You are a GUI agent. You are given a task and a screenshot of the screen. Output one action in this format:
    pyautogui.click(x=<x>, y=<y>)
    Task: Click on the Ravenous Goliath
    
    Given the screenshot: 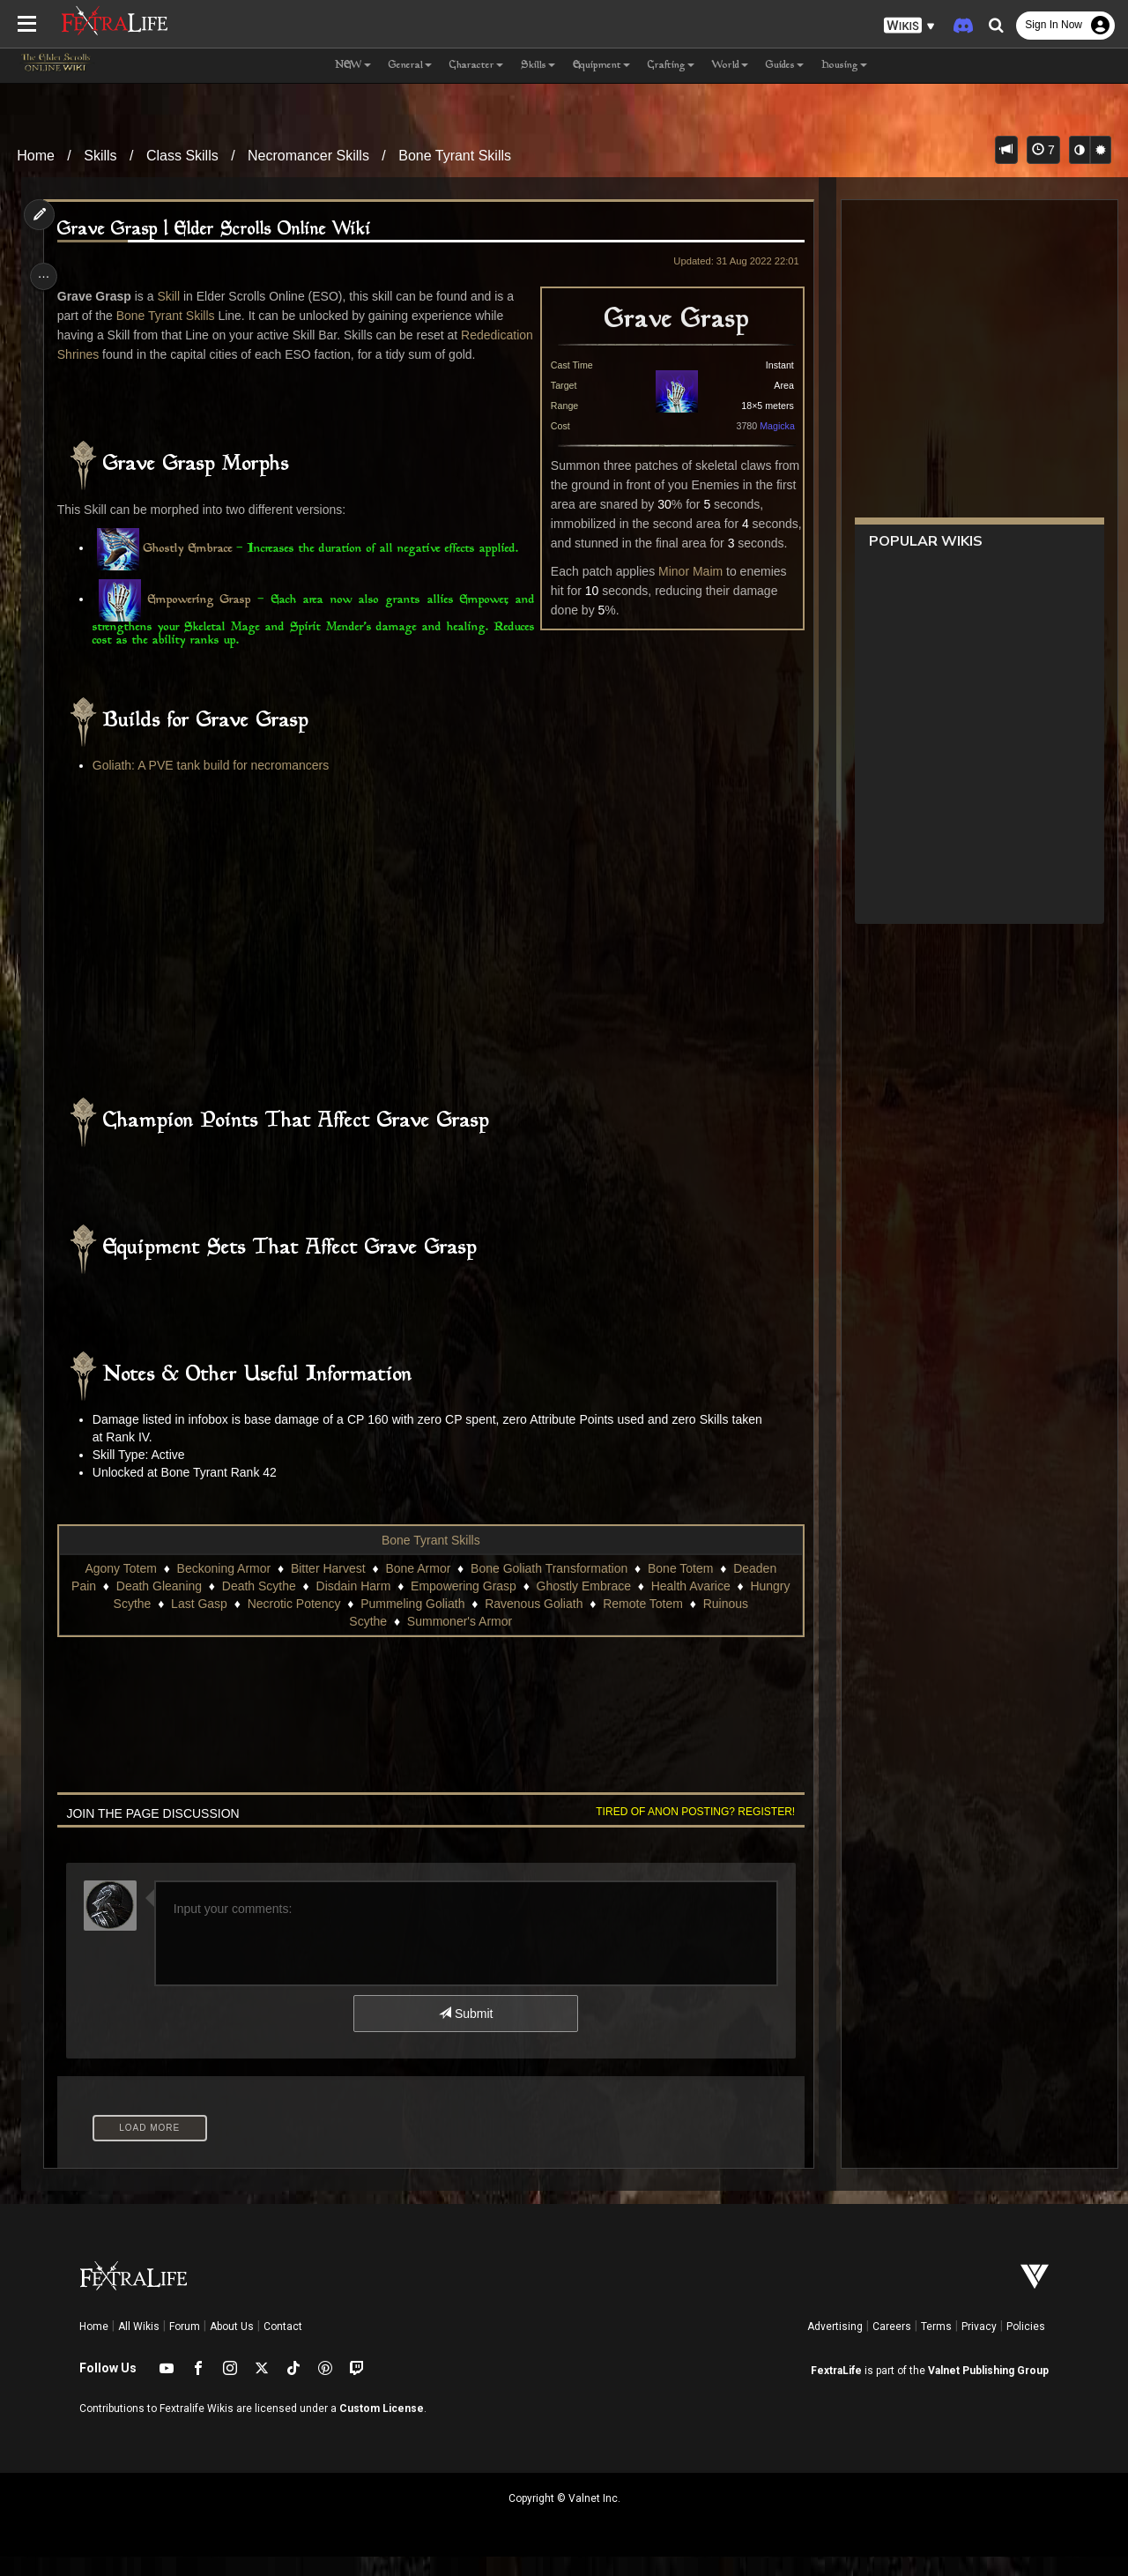 What is the action you would take?
    pyautogui.click(x=533, y=1623)
    